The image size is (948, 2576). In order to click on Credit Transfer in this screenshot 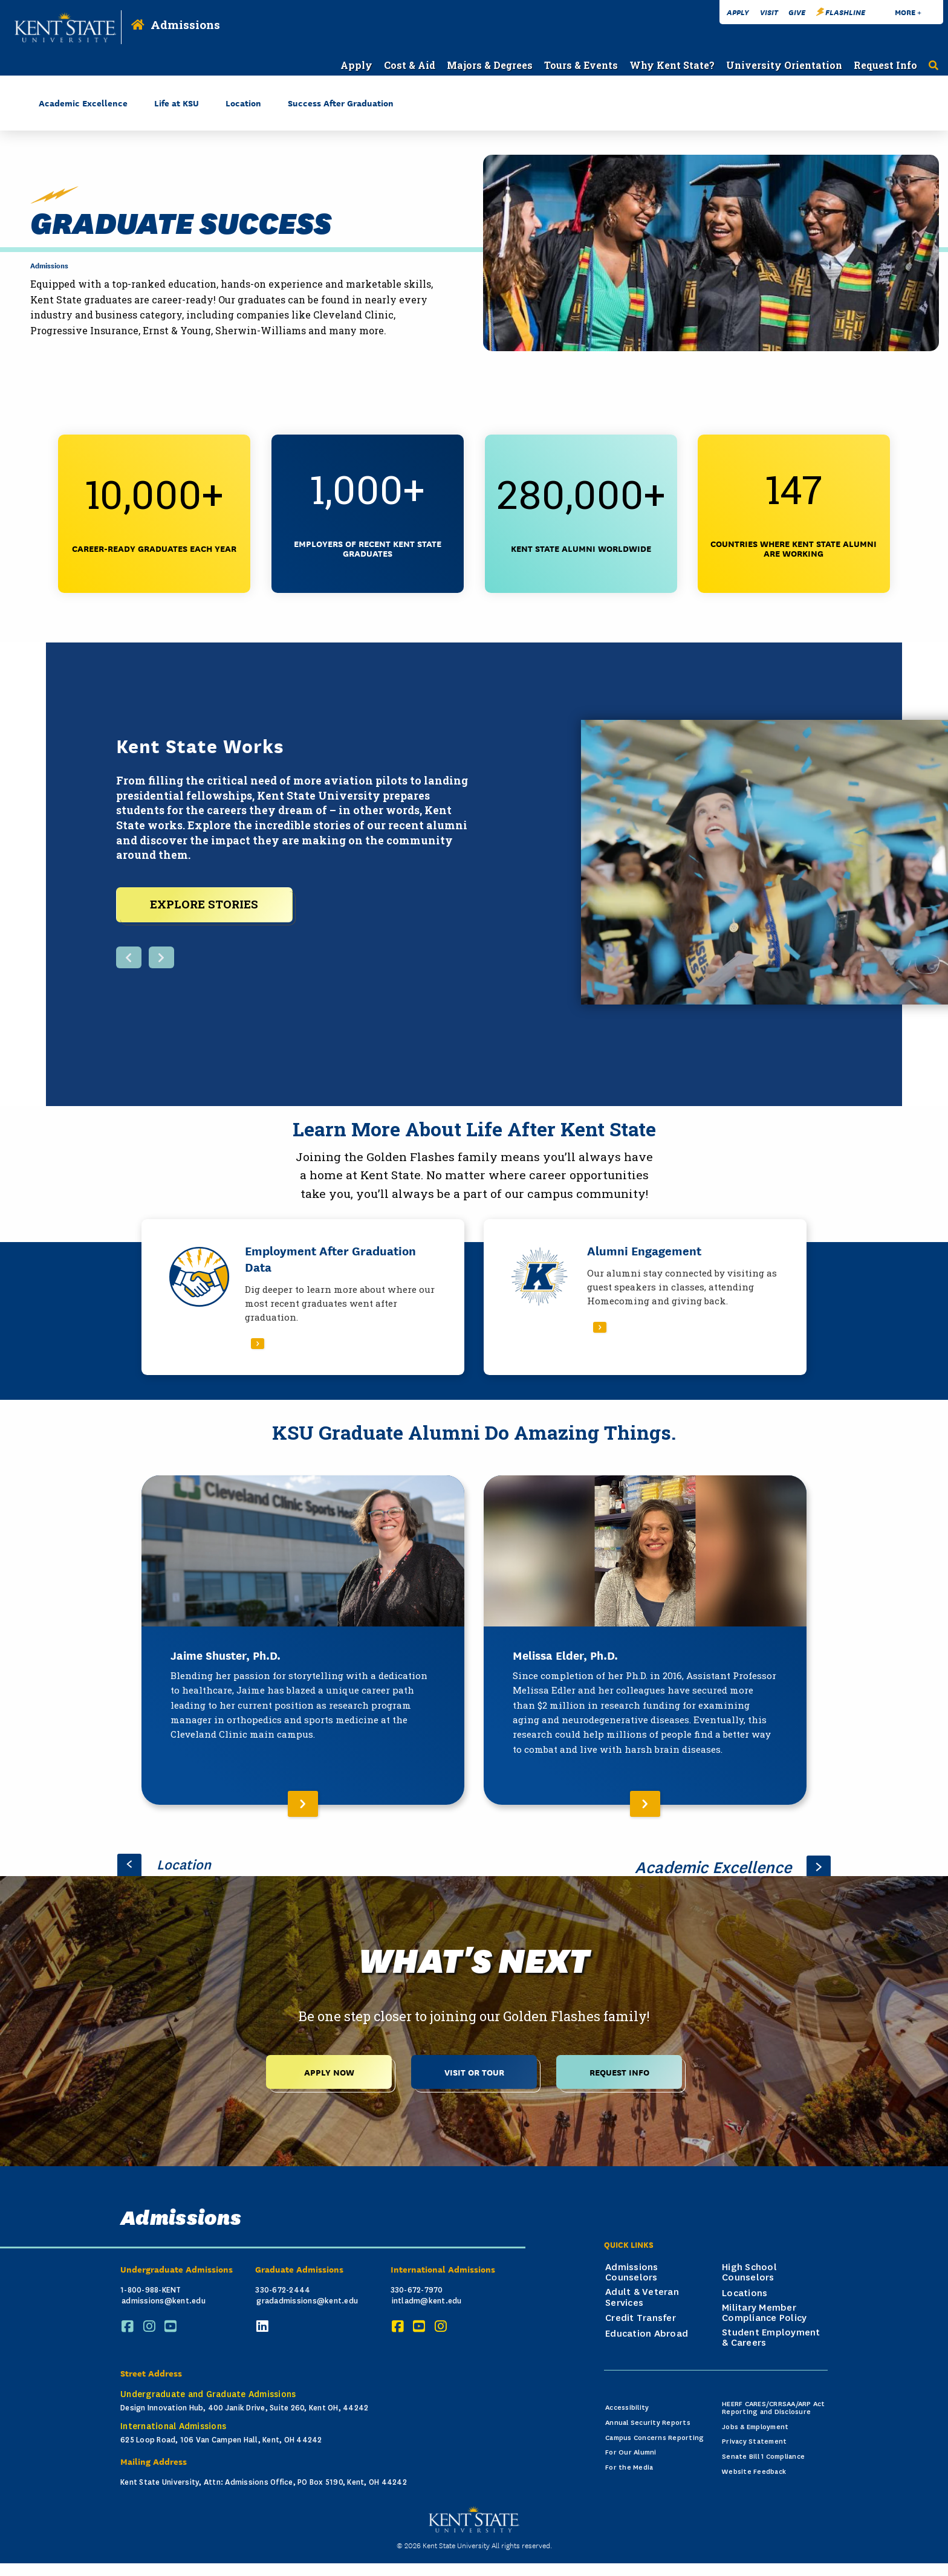, I will do `click(640, 2315)`.